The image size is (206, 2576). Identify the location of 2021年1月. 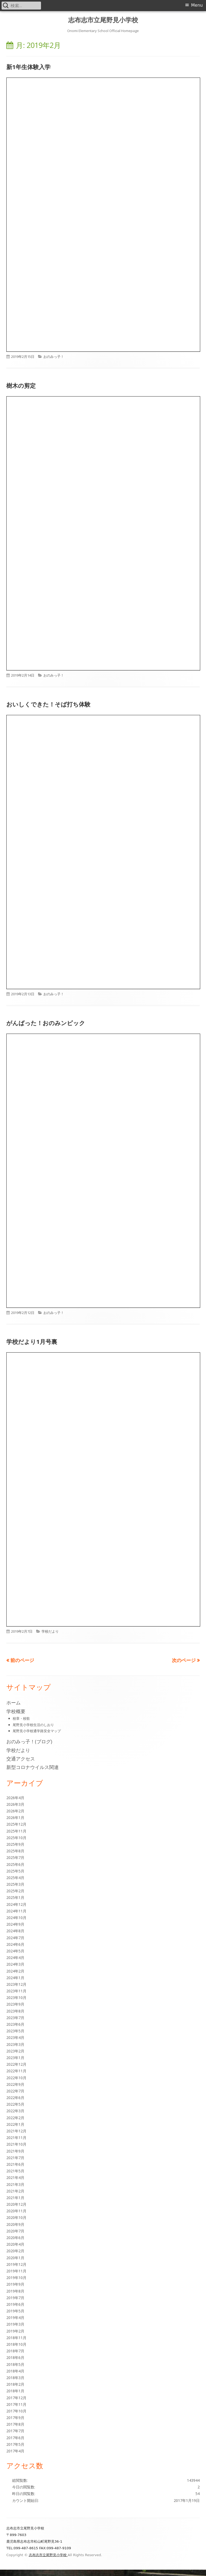
(15, 2197).